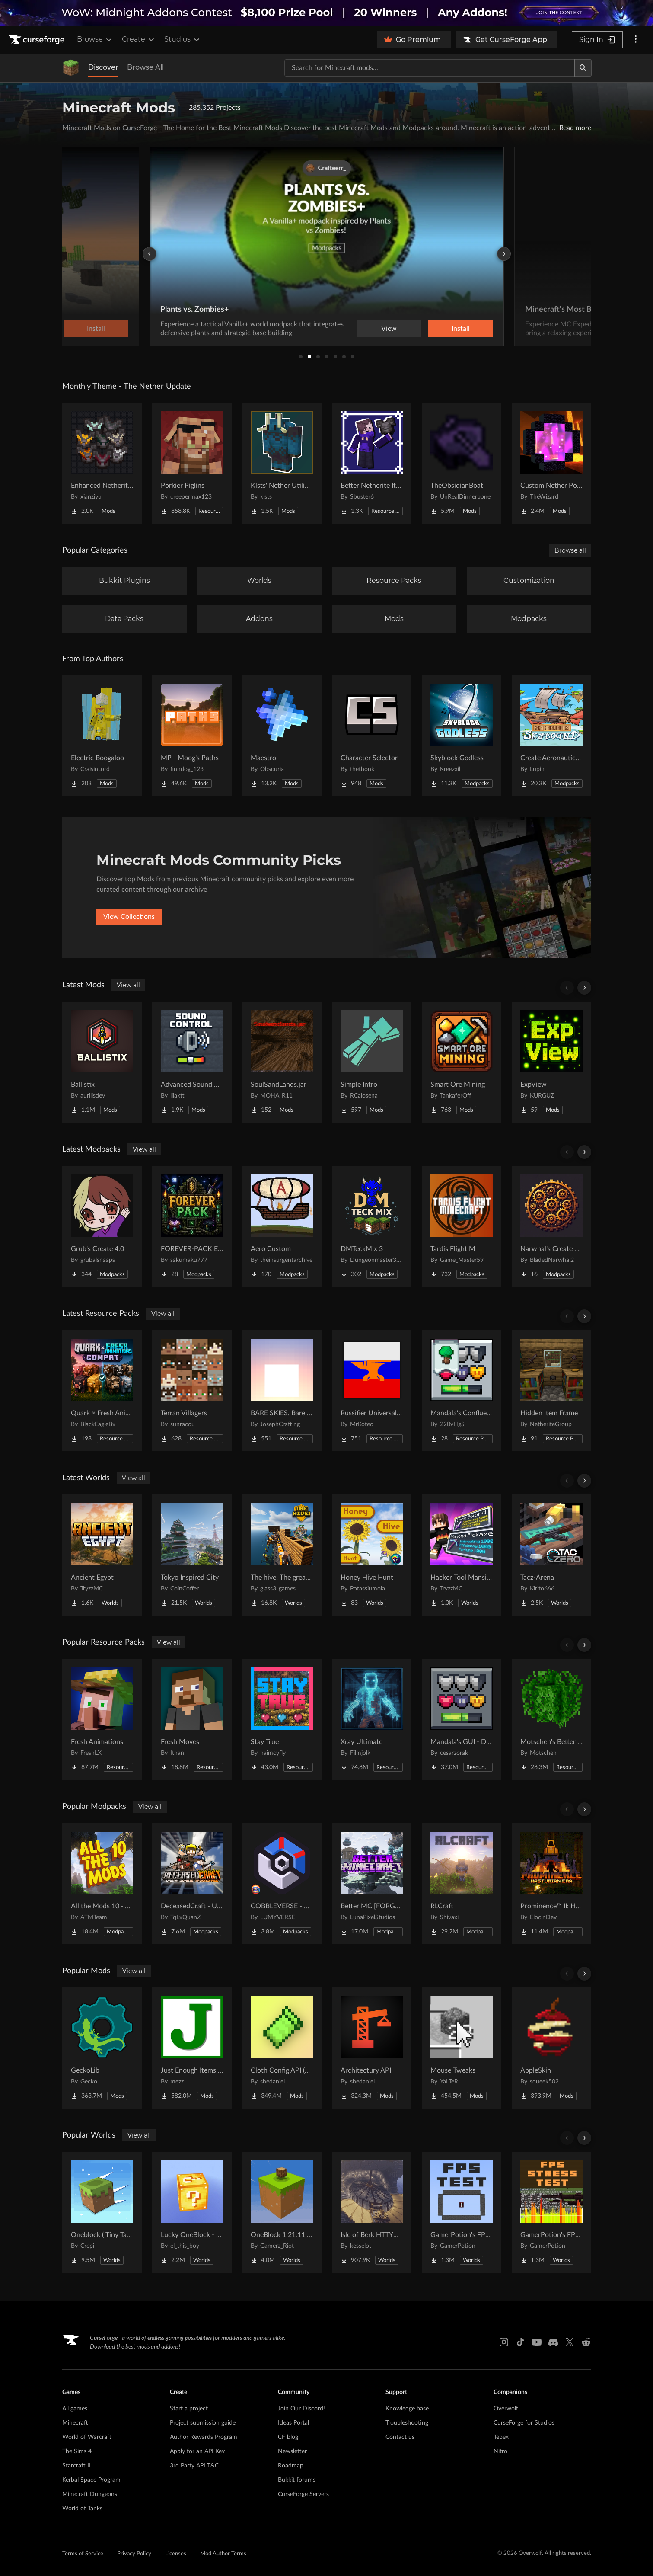 The width and height of the screenshot is (653, 2576). Describe the element at coordinates (399, 2437) in the screenshot. I see `Contact us` at that location.